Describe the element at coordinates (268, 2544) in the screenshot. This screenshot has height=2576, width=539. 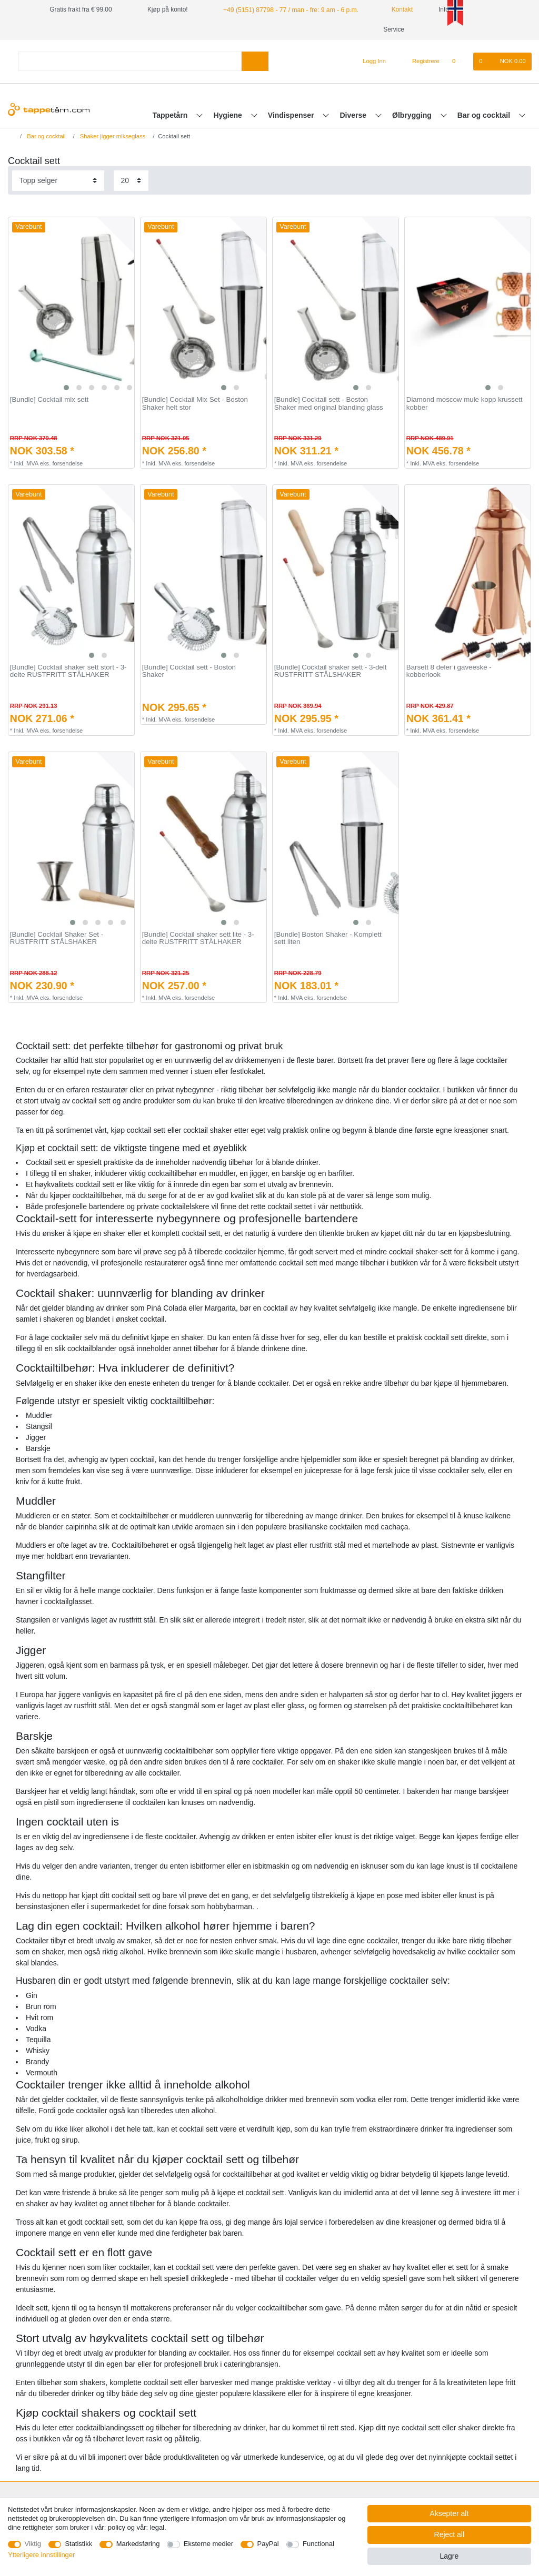
I see `PayPal` at that location.